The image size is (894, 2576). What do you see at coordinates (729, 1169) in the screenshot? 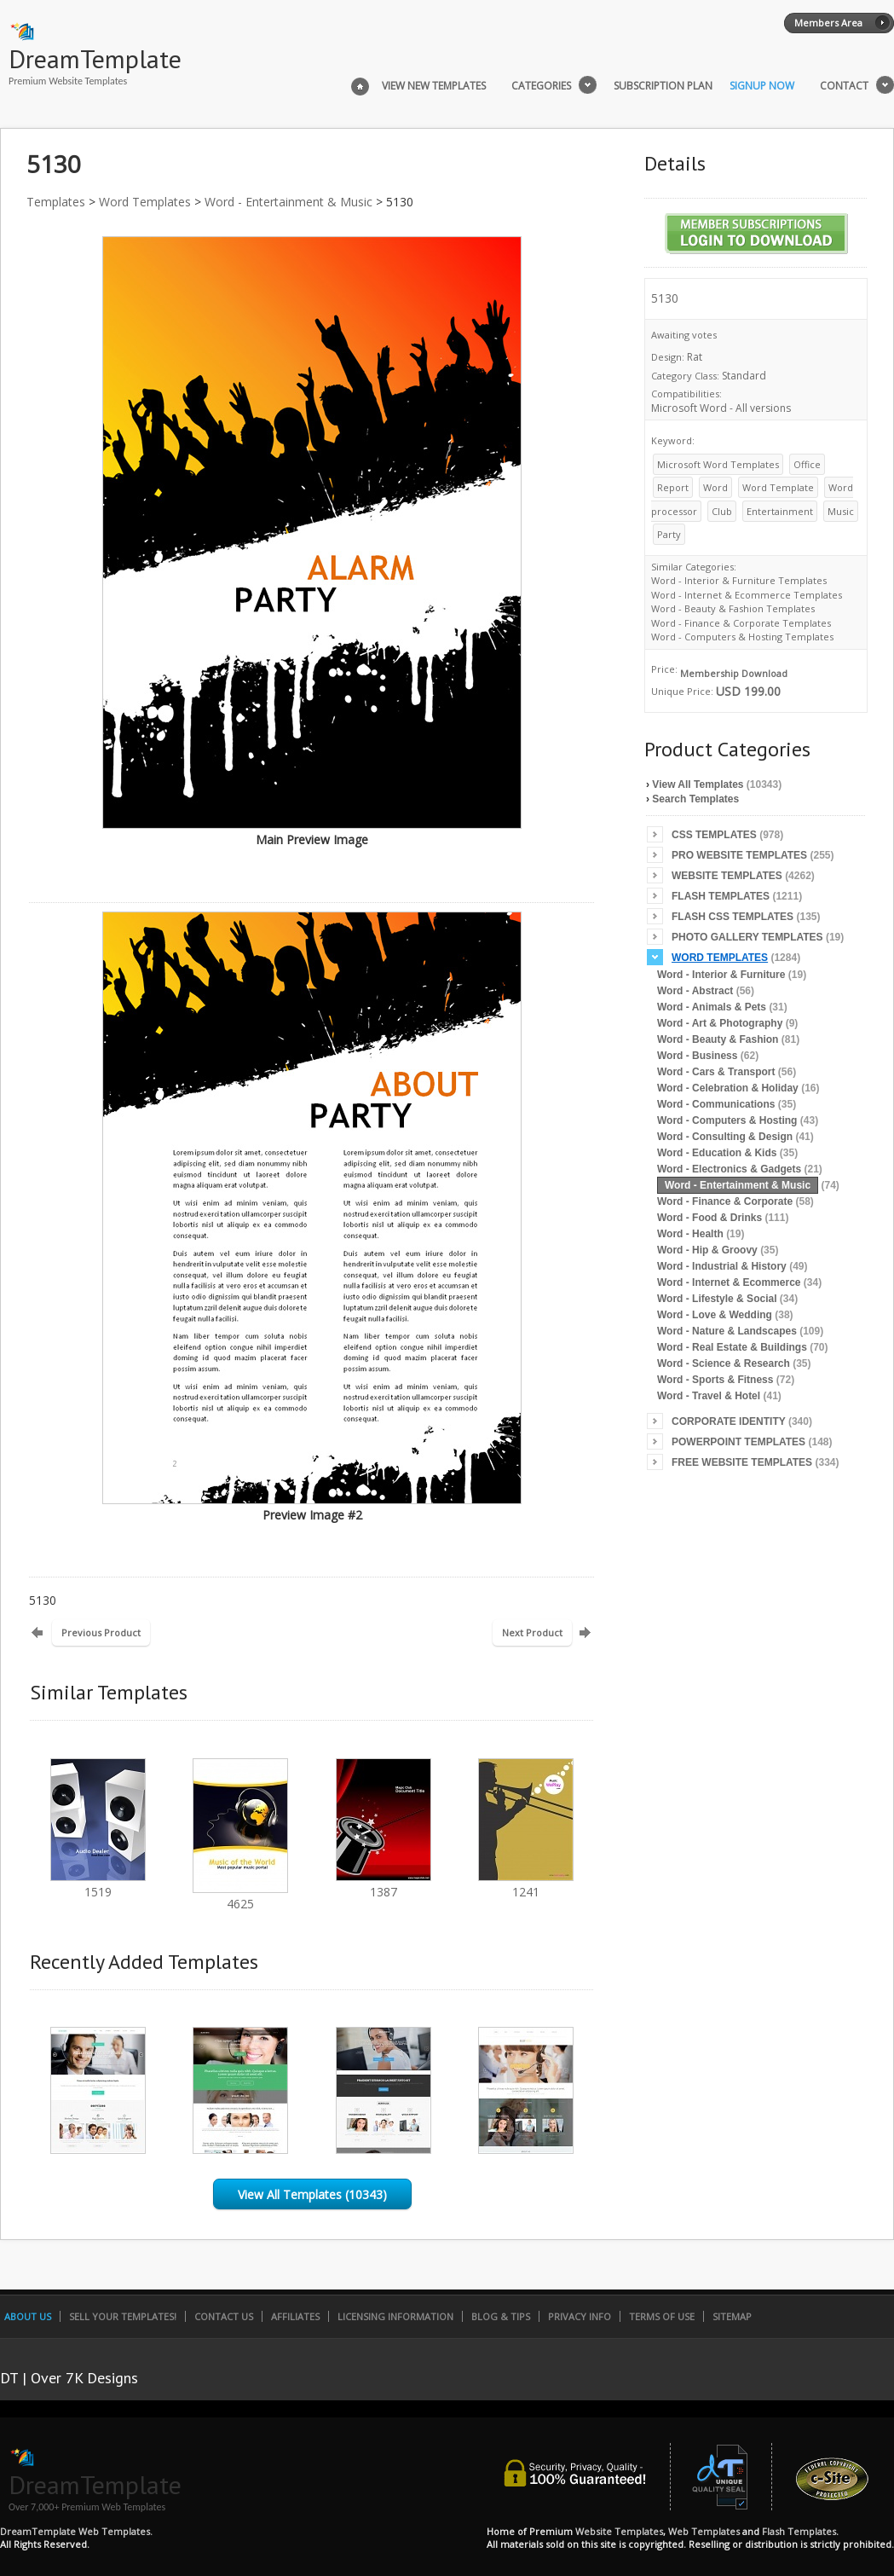
I see `Word - Electronics & Gadgets` at bounding box center [729, 1169].